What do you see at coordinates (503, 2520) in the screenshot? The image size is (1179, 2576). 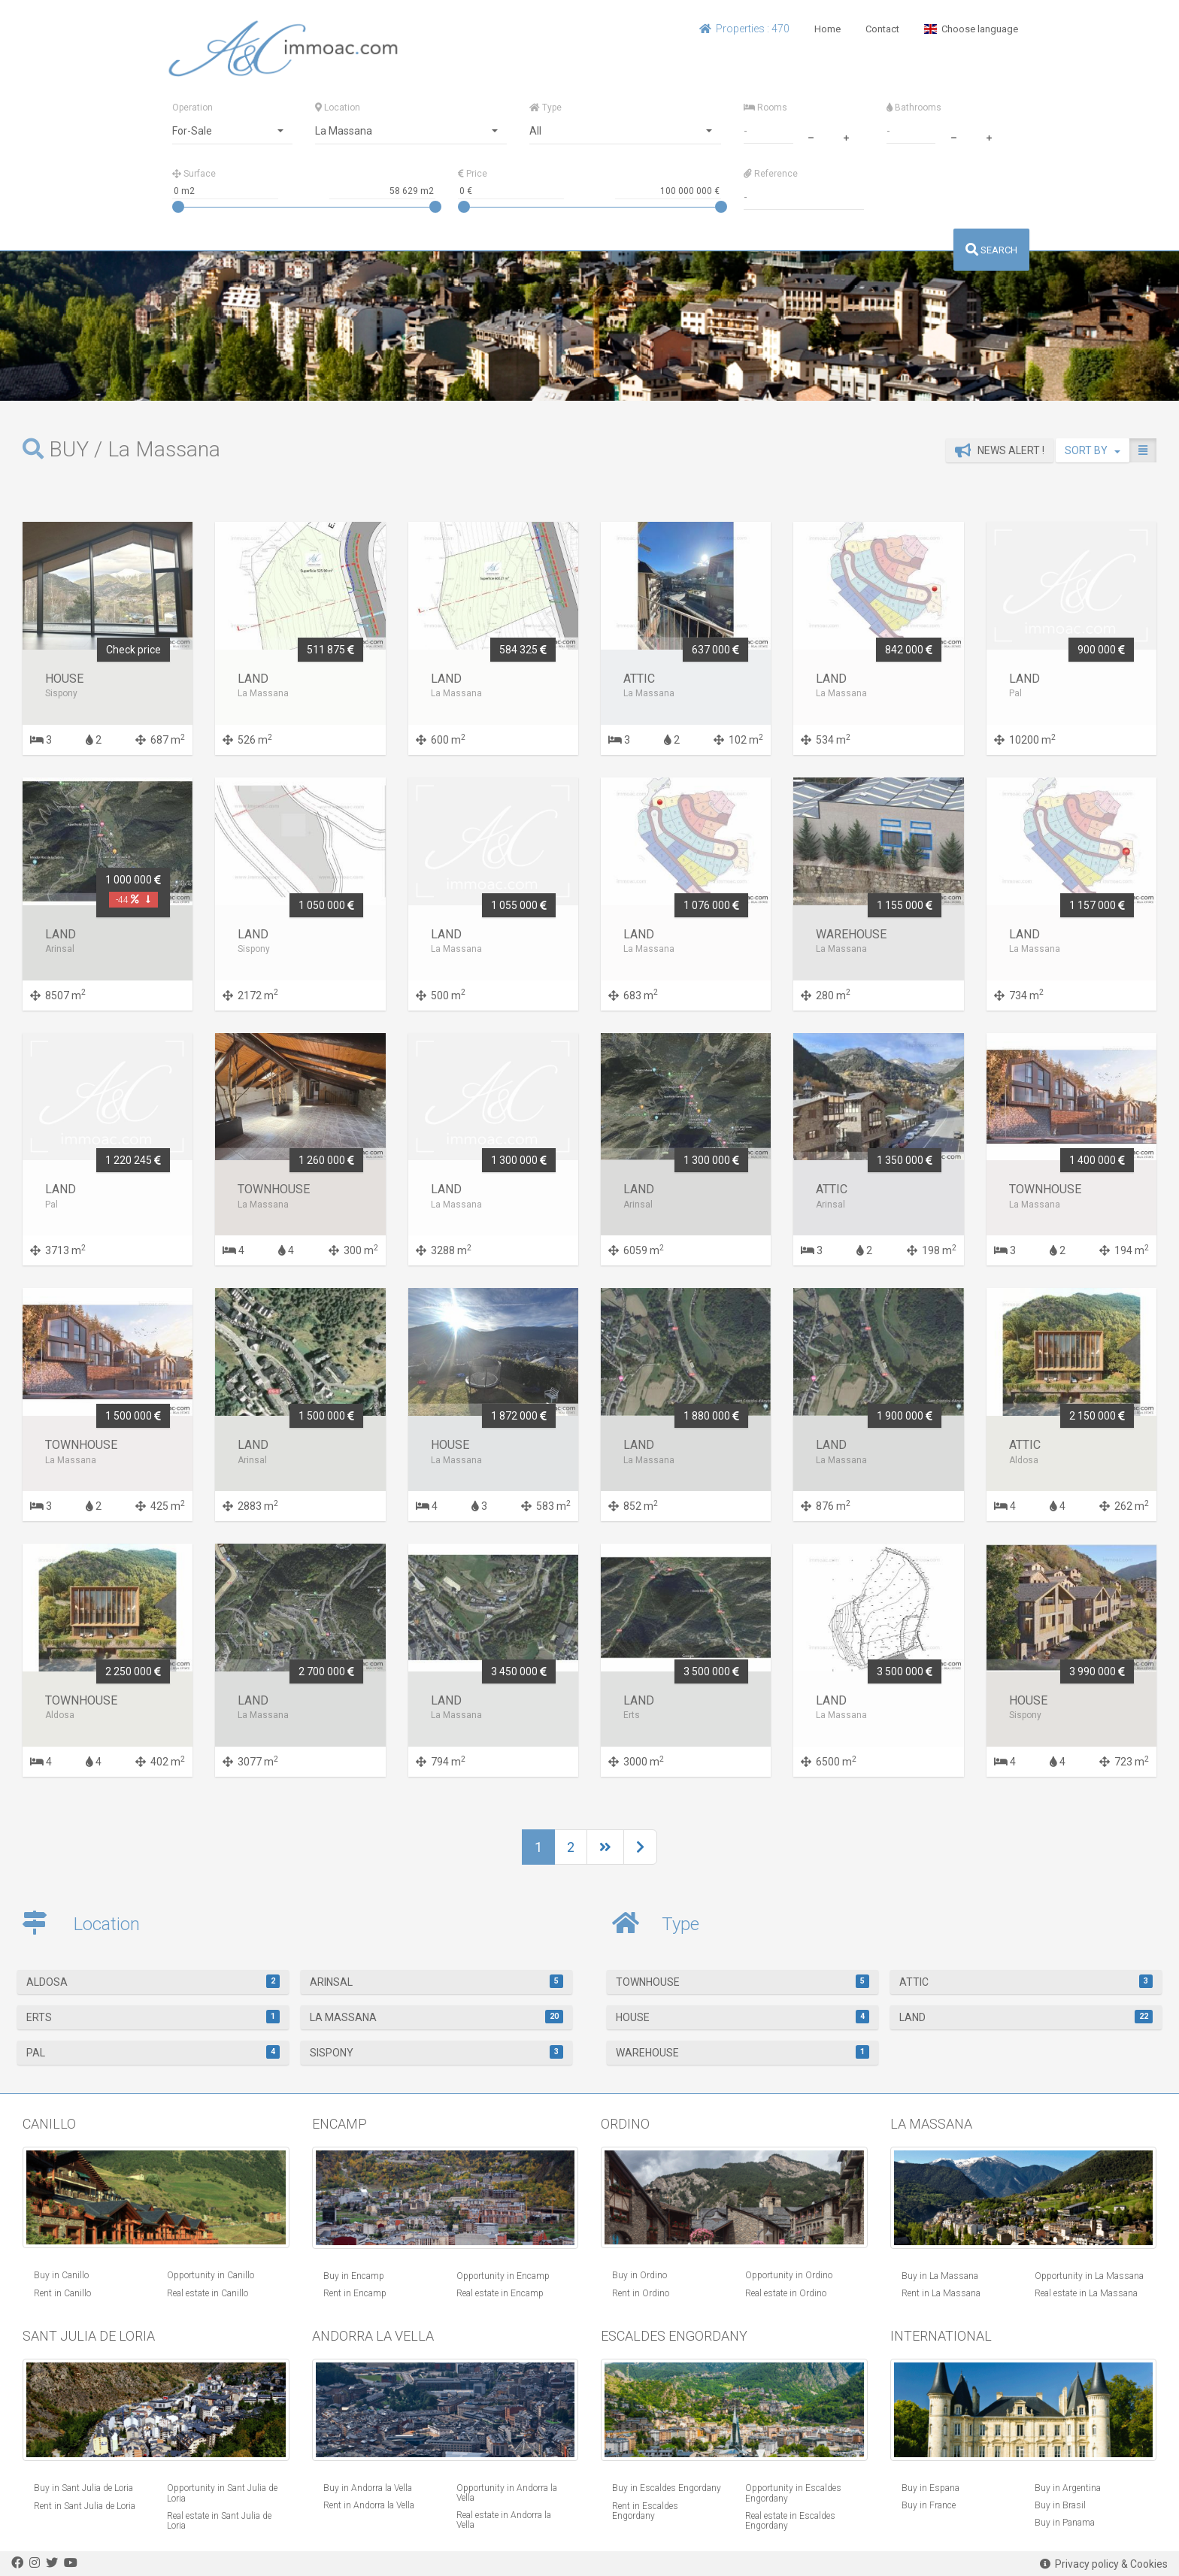 I see `Real estate in Andorra la Vella` at bounding box center [503, 2520].